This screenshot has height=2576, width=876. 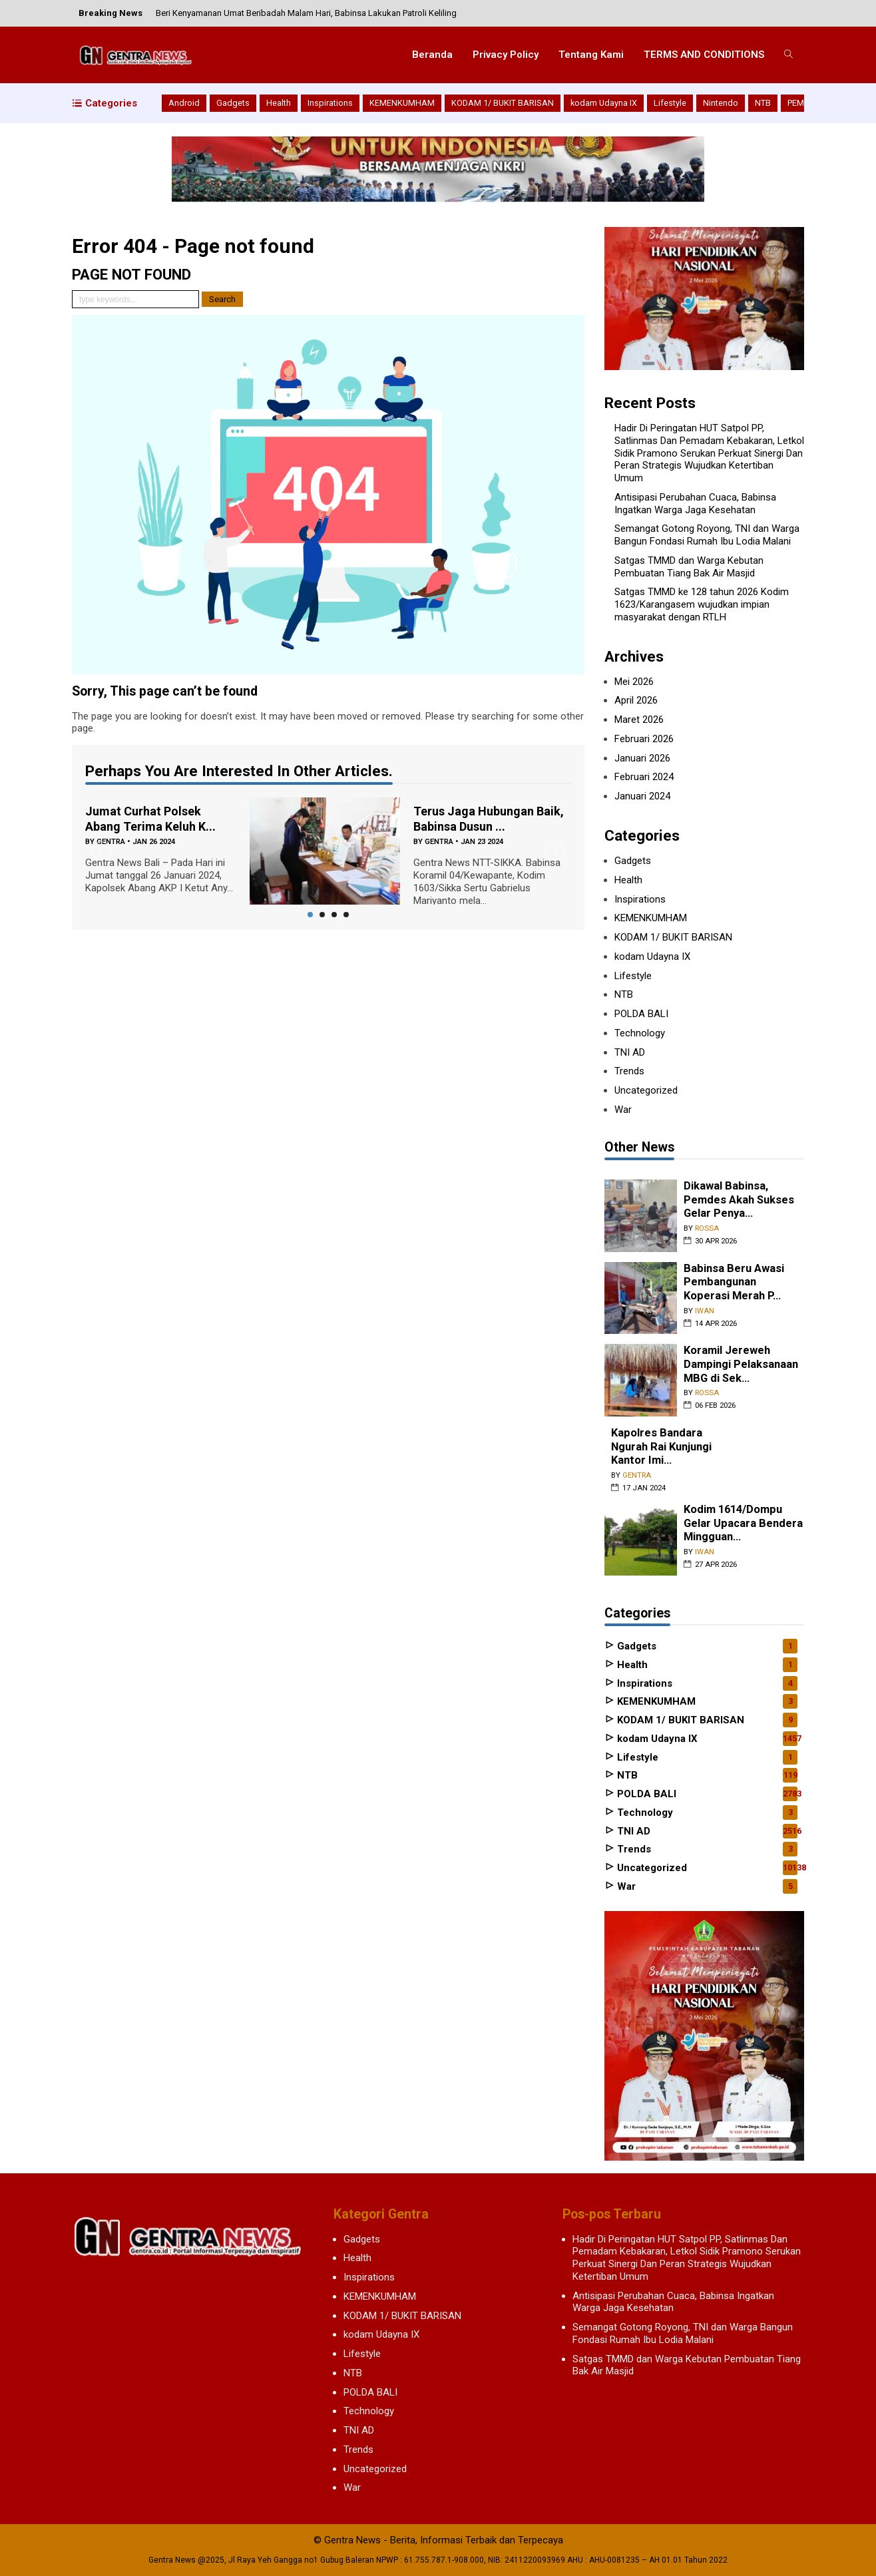 What do you see at coordinates (278, 103) in the screenshot?
I see `Health` at bounding box center [278, 103].